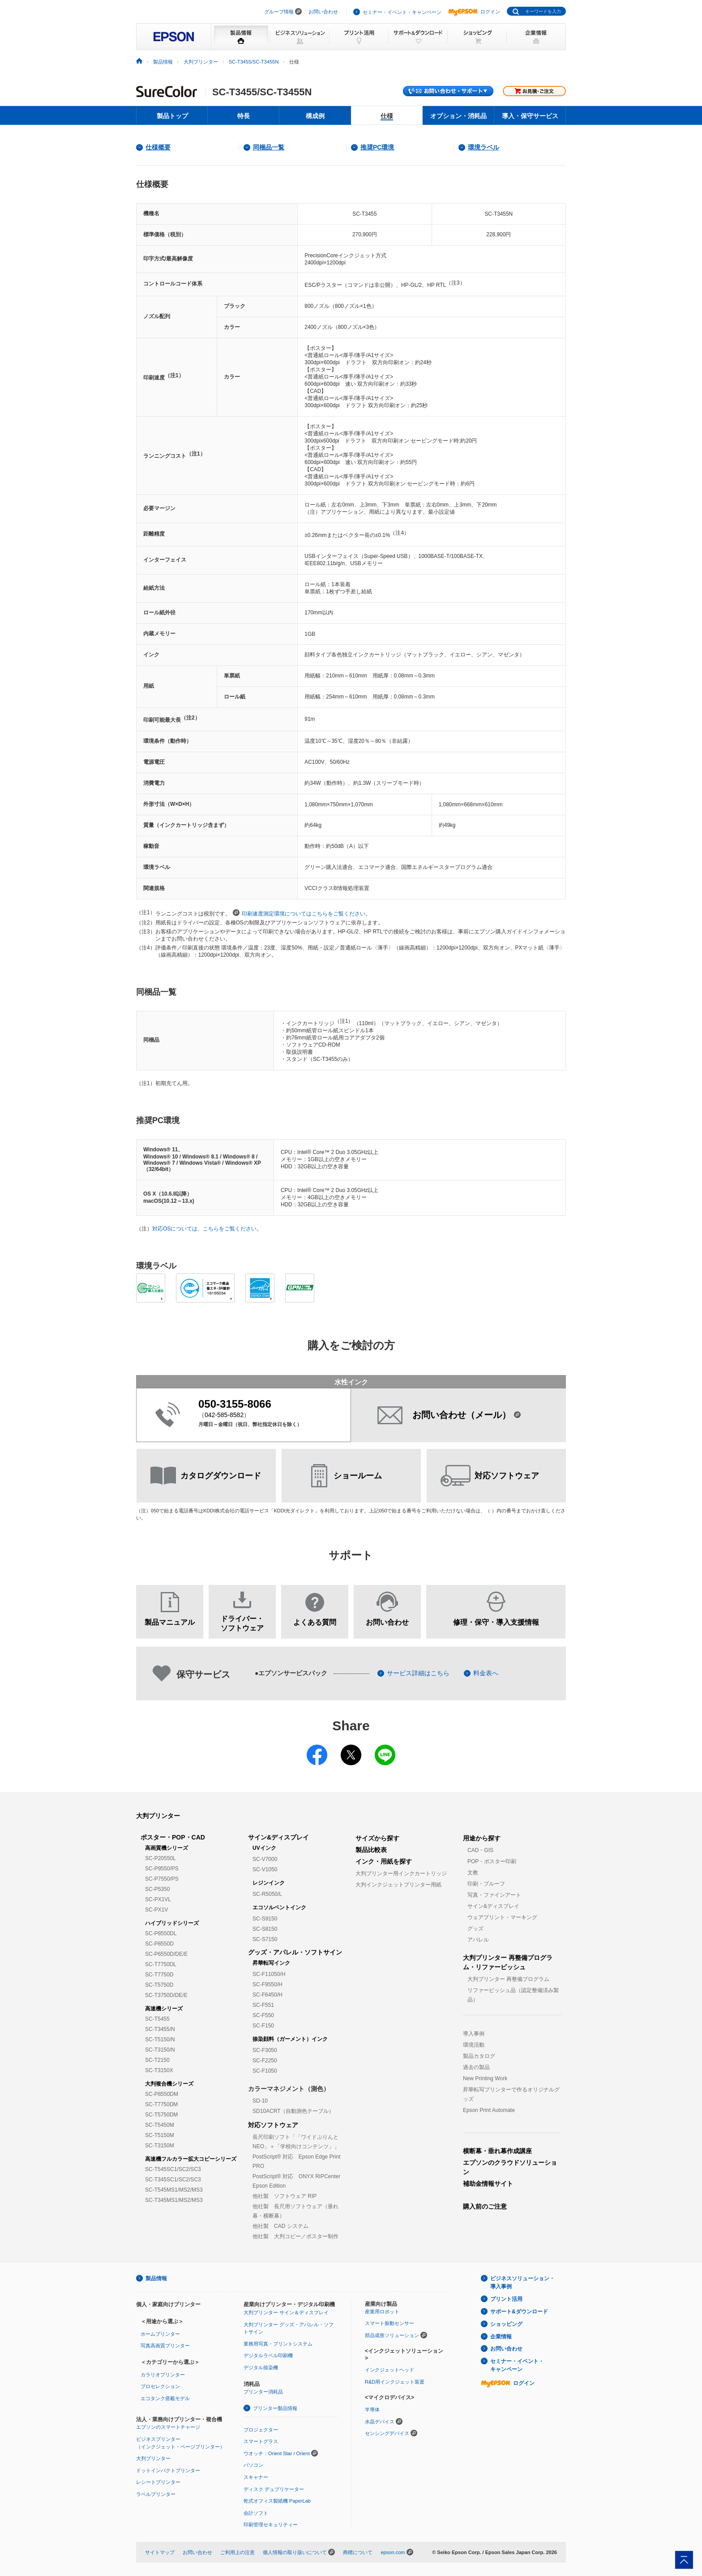 The height and width of the screenshot is (2576, 702). What do you see at coordinates (156, 2494) in the screenshot?
I see `ラベルプリンター` at bounding box center [156, 2494].